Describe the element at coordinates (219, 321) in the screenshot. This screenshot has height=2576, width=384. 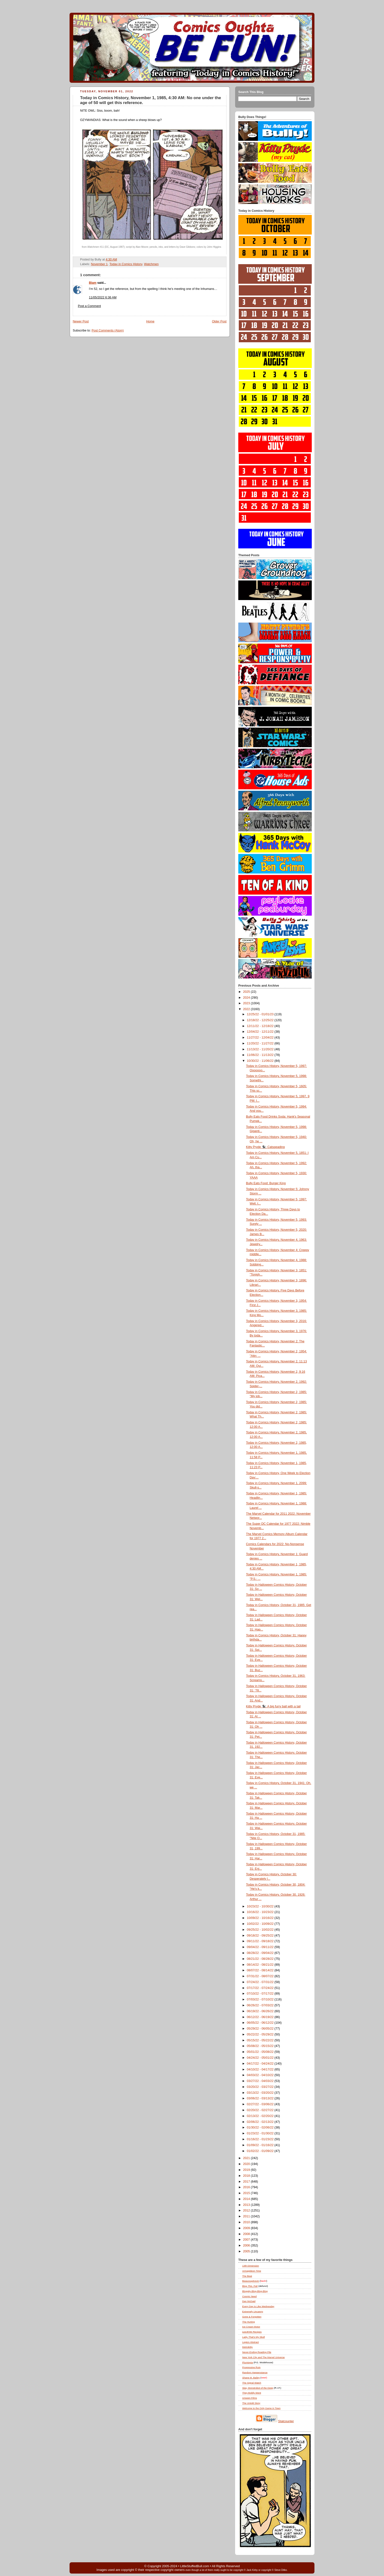
I see `Older Post` at that location.